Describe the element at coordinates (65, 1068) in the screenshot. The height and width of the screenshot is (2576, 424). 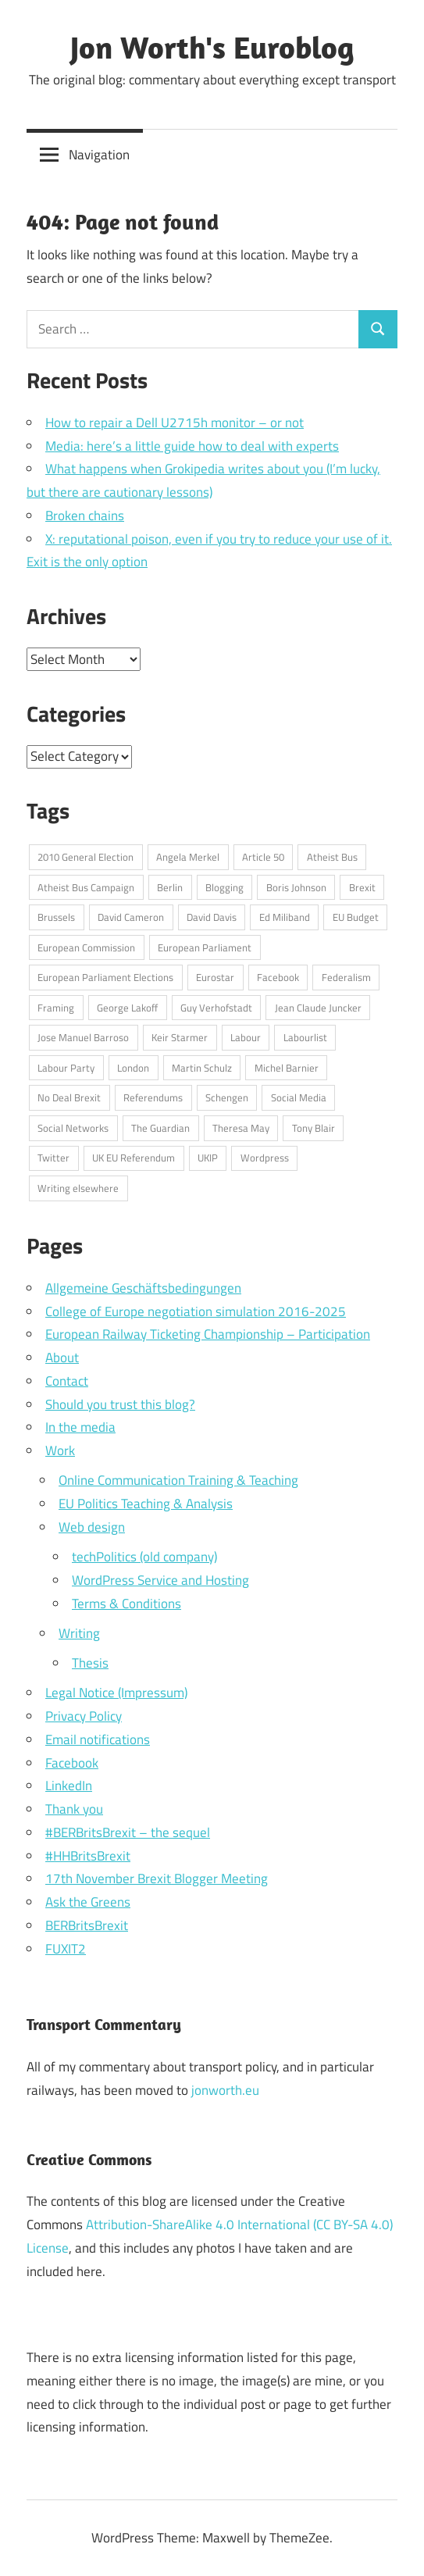
I see `Labour Party [Labour Party (32 items)]` at that location.